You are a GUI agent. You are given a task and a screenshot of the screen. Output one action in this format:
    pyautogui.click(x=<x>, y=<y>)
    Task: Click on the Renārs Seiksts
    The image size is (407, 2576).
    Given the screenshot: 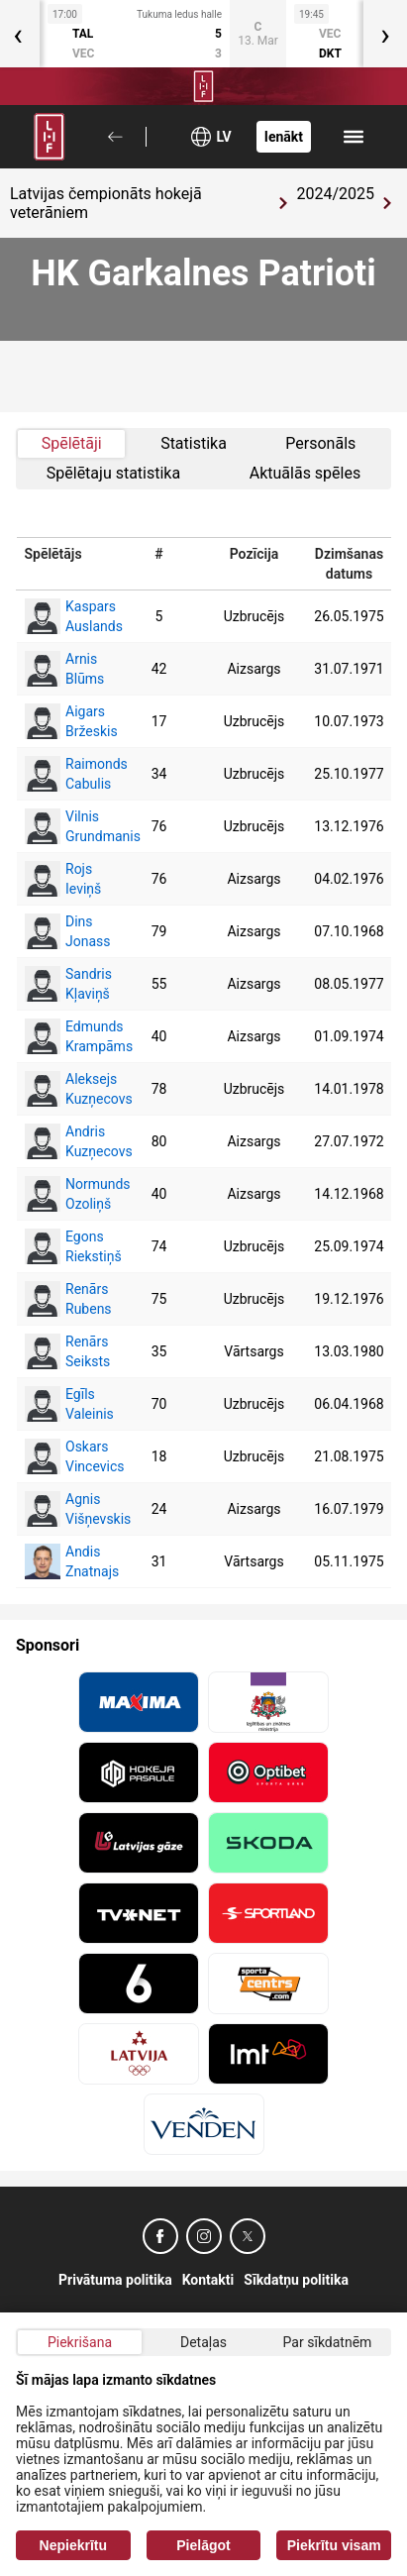 What is the action you would take?
    pyautogui.click(x=64, y=1351)
    